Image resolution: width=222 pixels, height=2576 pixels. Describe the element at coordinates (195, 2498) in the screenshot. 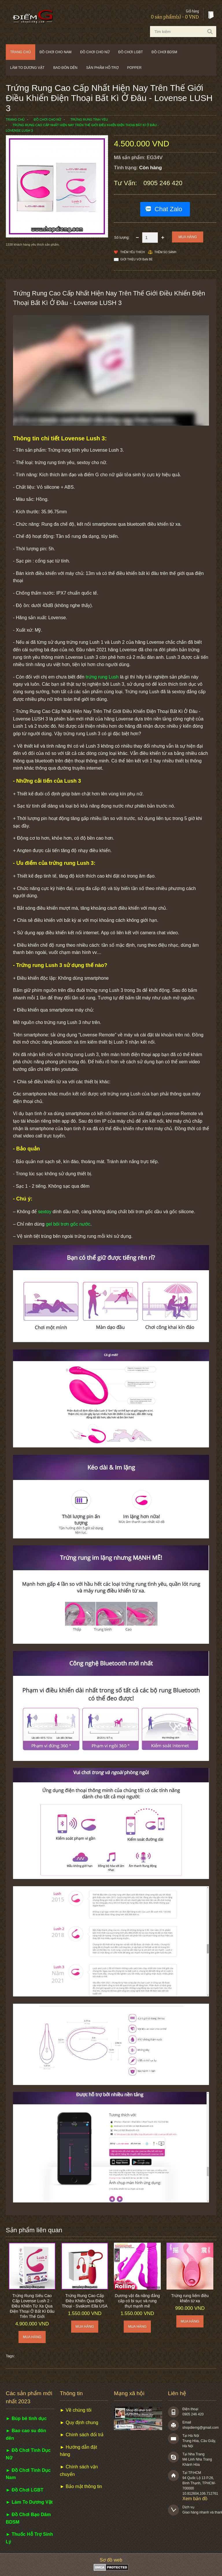

I see `Xem bản đồ` at that location.